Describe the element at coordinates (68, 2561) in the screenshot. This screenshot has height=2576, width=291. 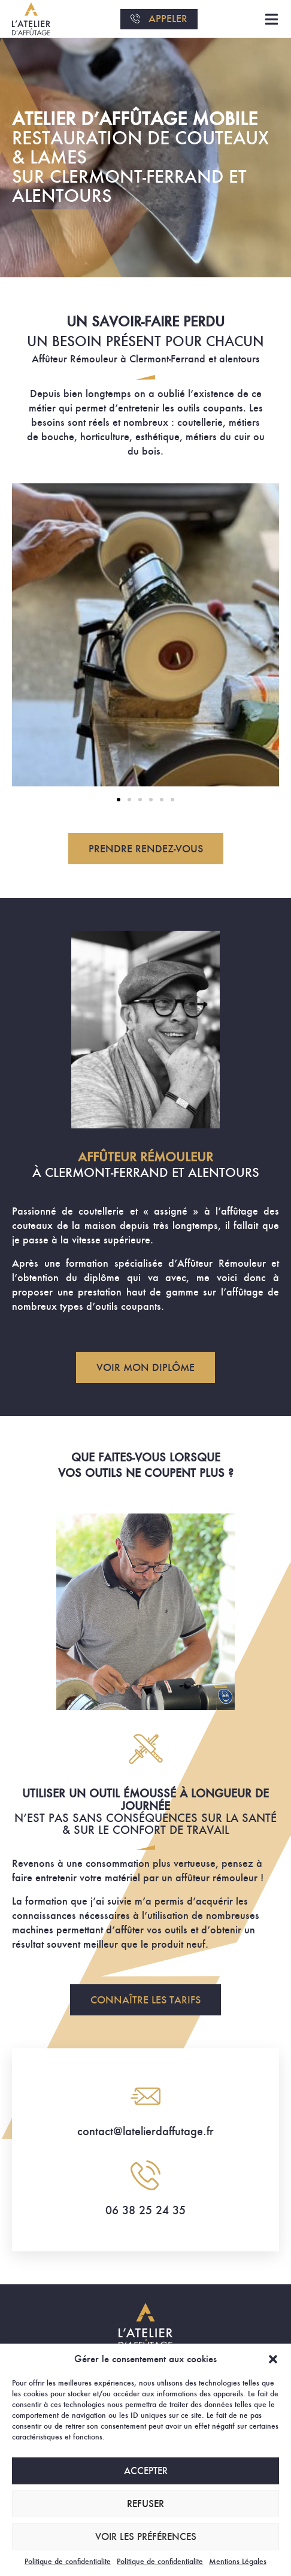
I see `Politique de confidentialite` at that location.